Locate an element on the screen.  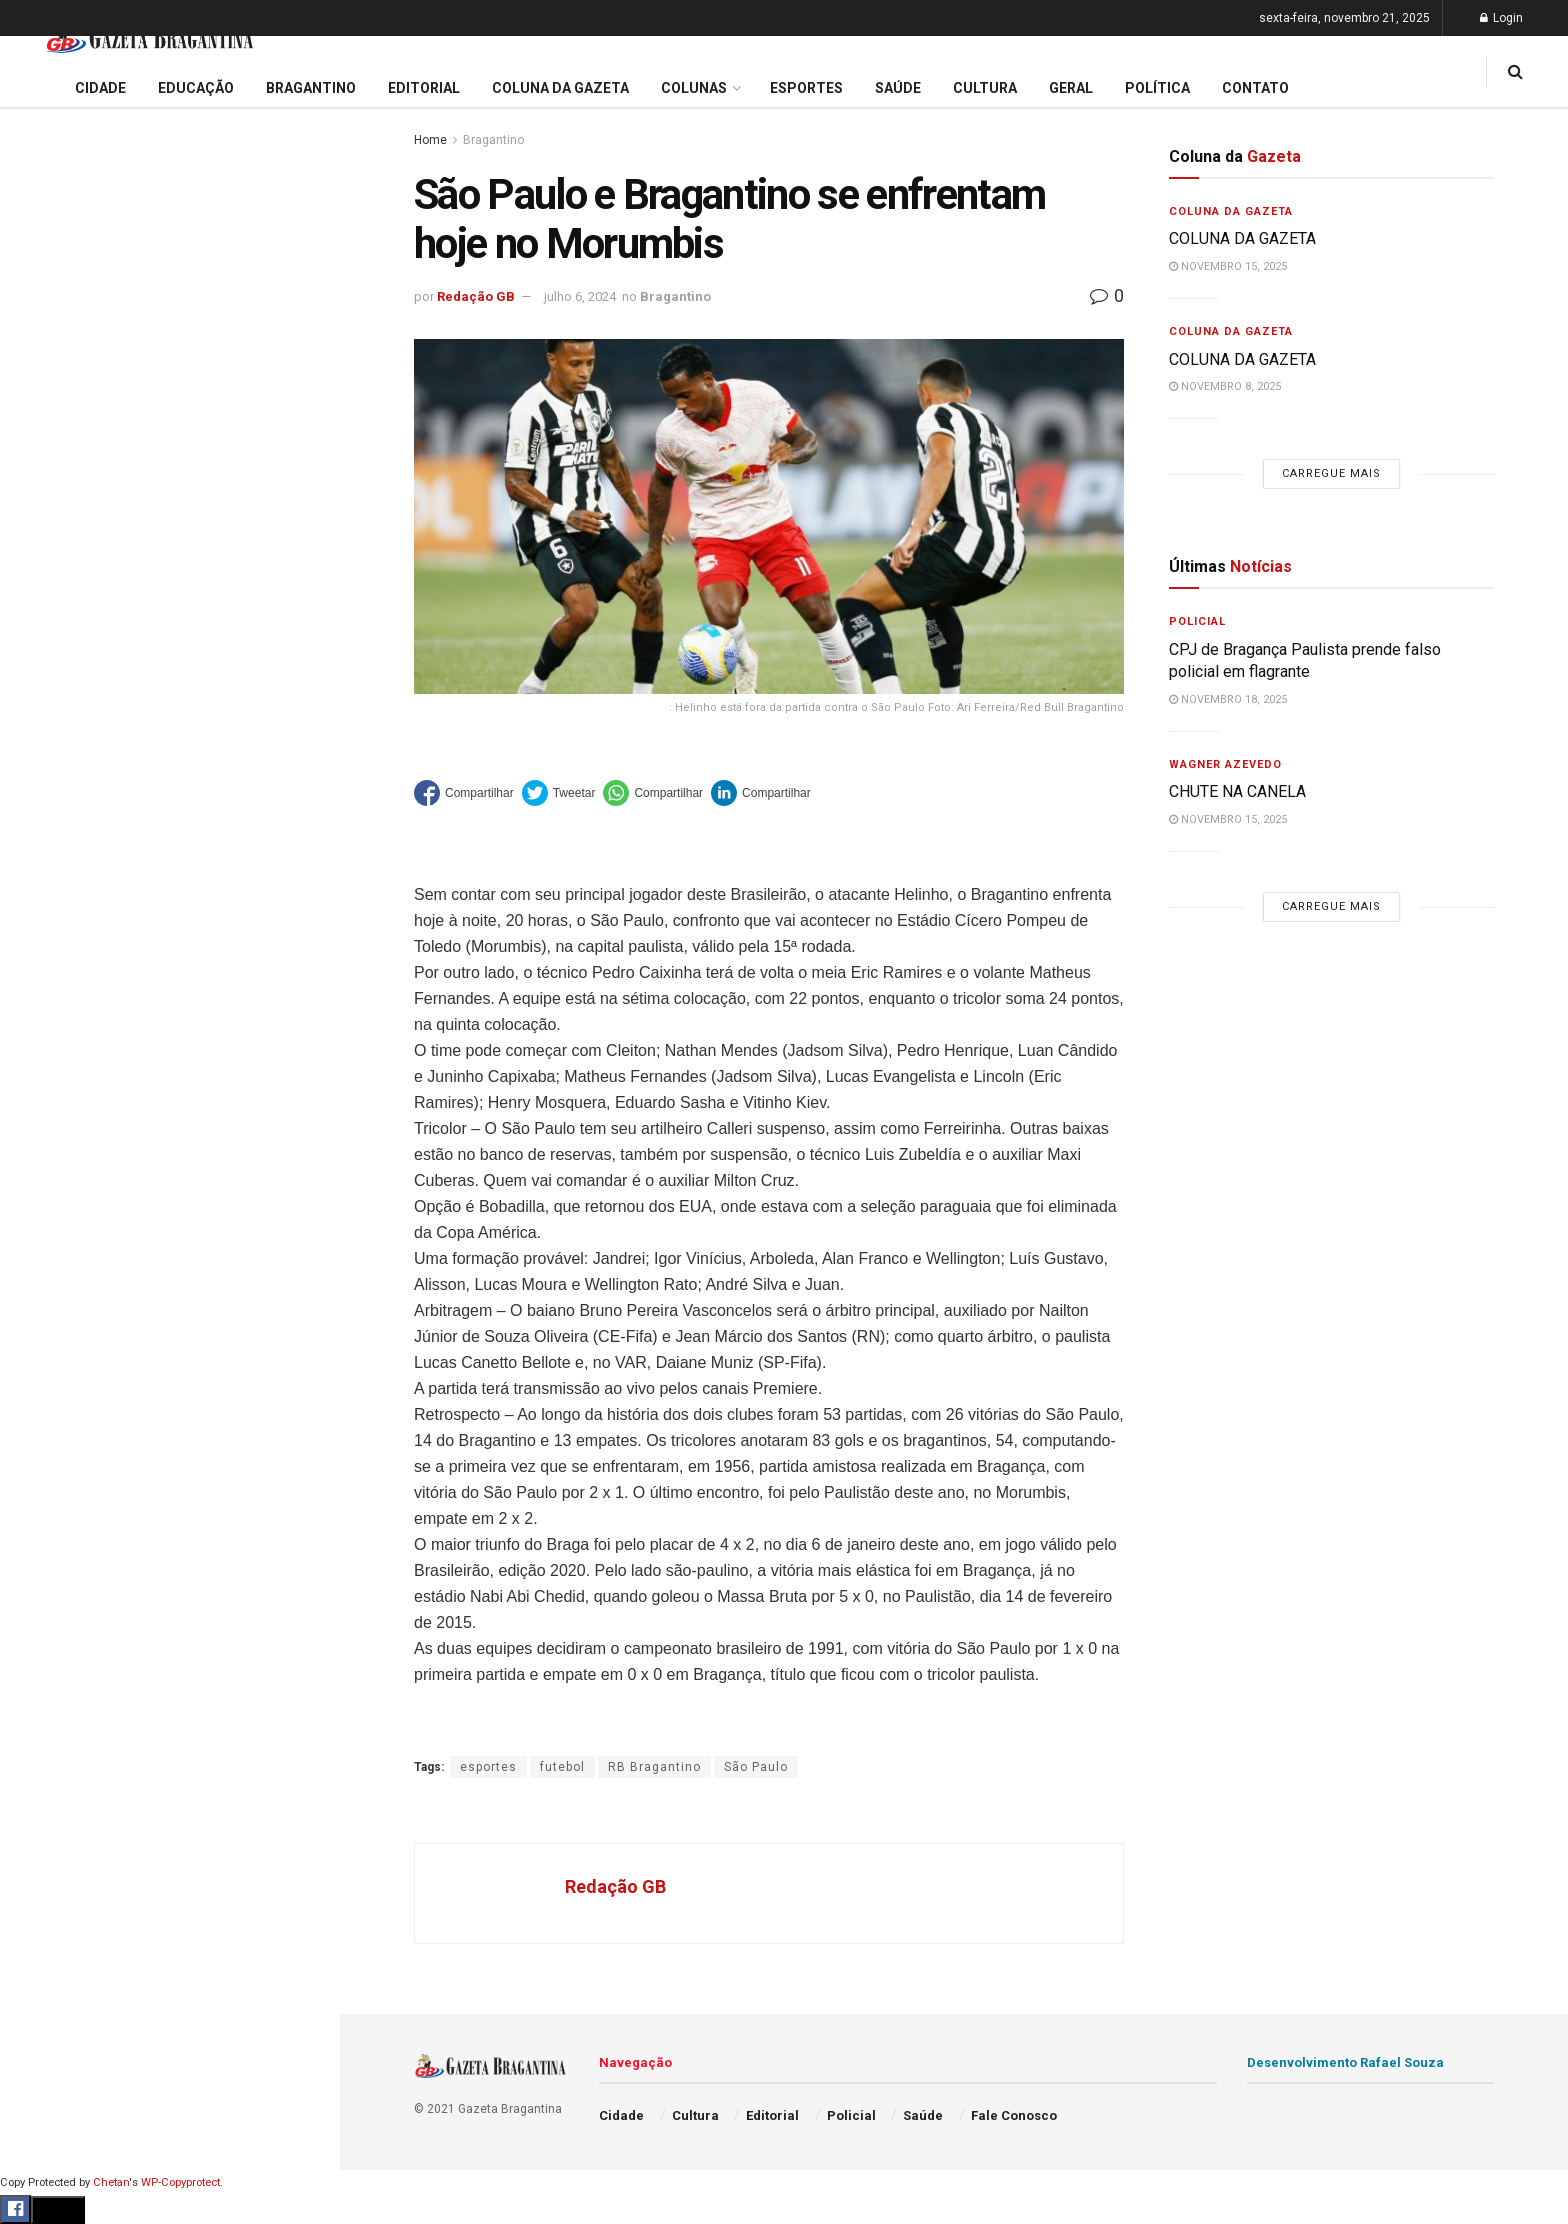
RB Bragantino is located at coordinates (654, 1767).